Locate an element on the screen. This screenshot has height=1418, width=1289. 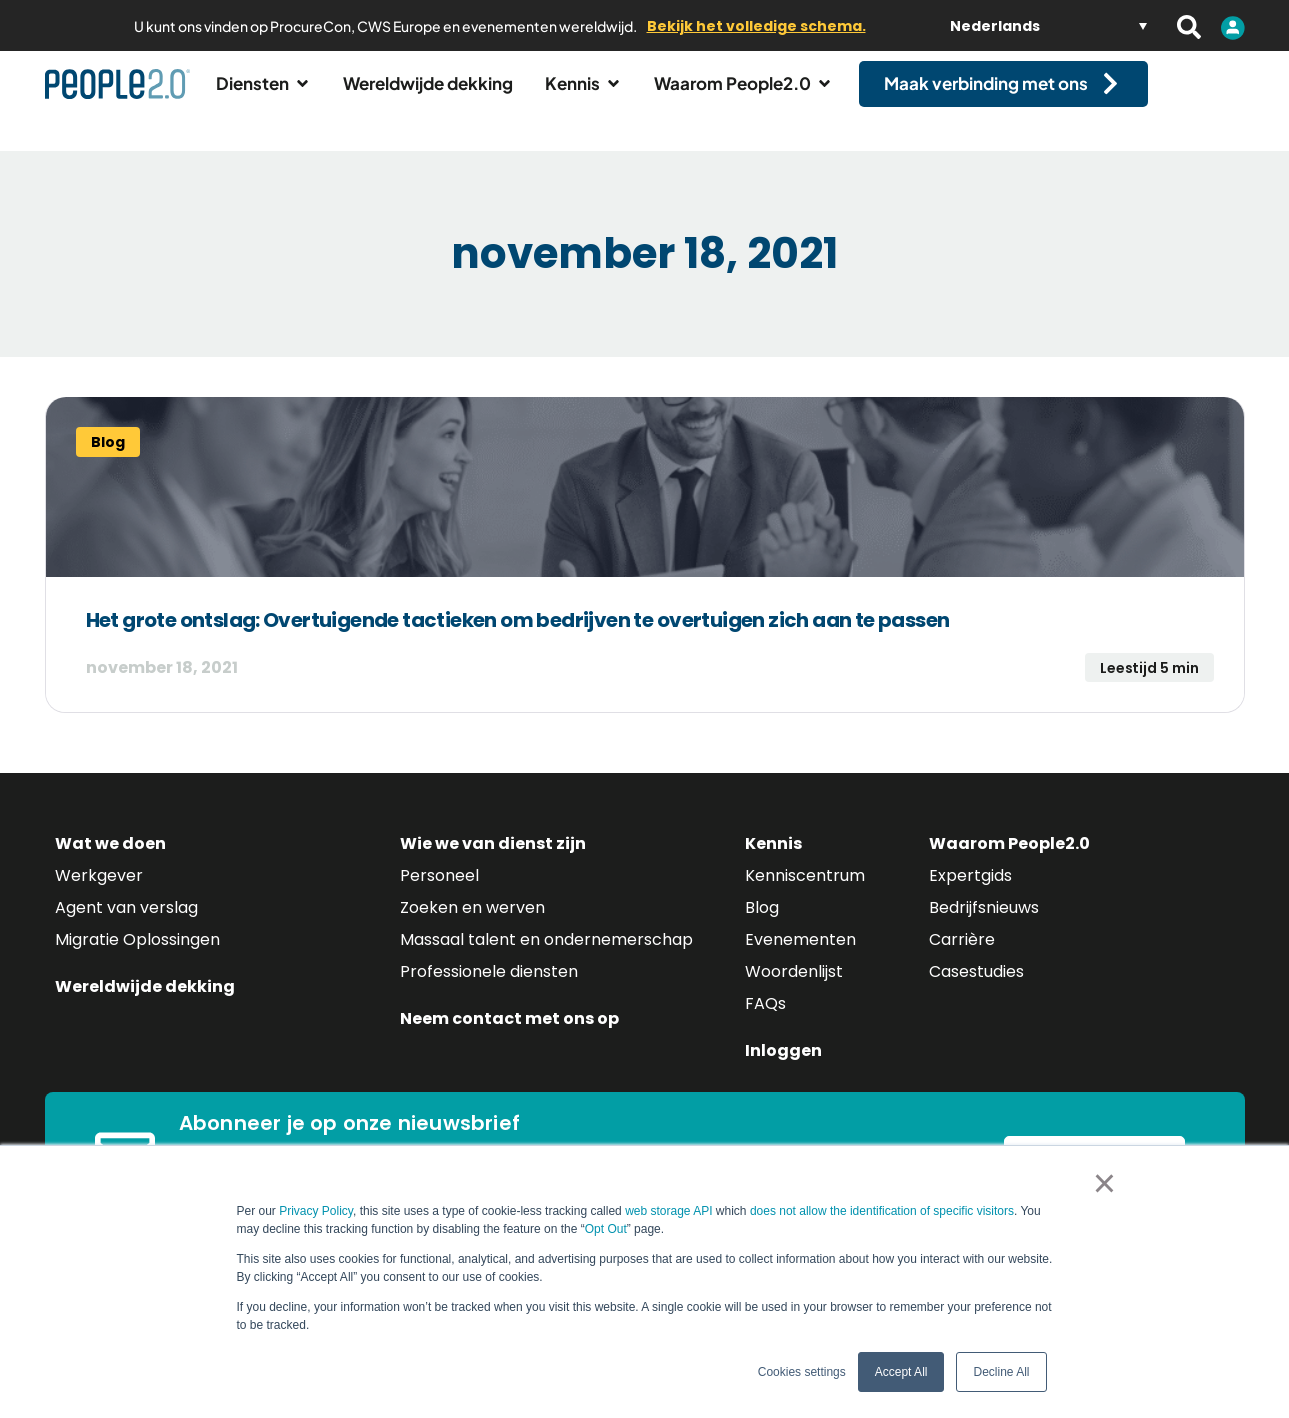
Woordenlijst is located at coordinates (794, 989).